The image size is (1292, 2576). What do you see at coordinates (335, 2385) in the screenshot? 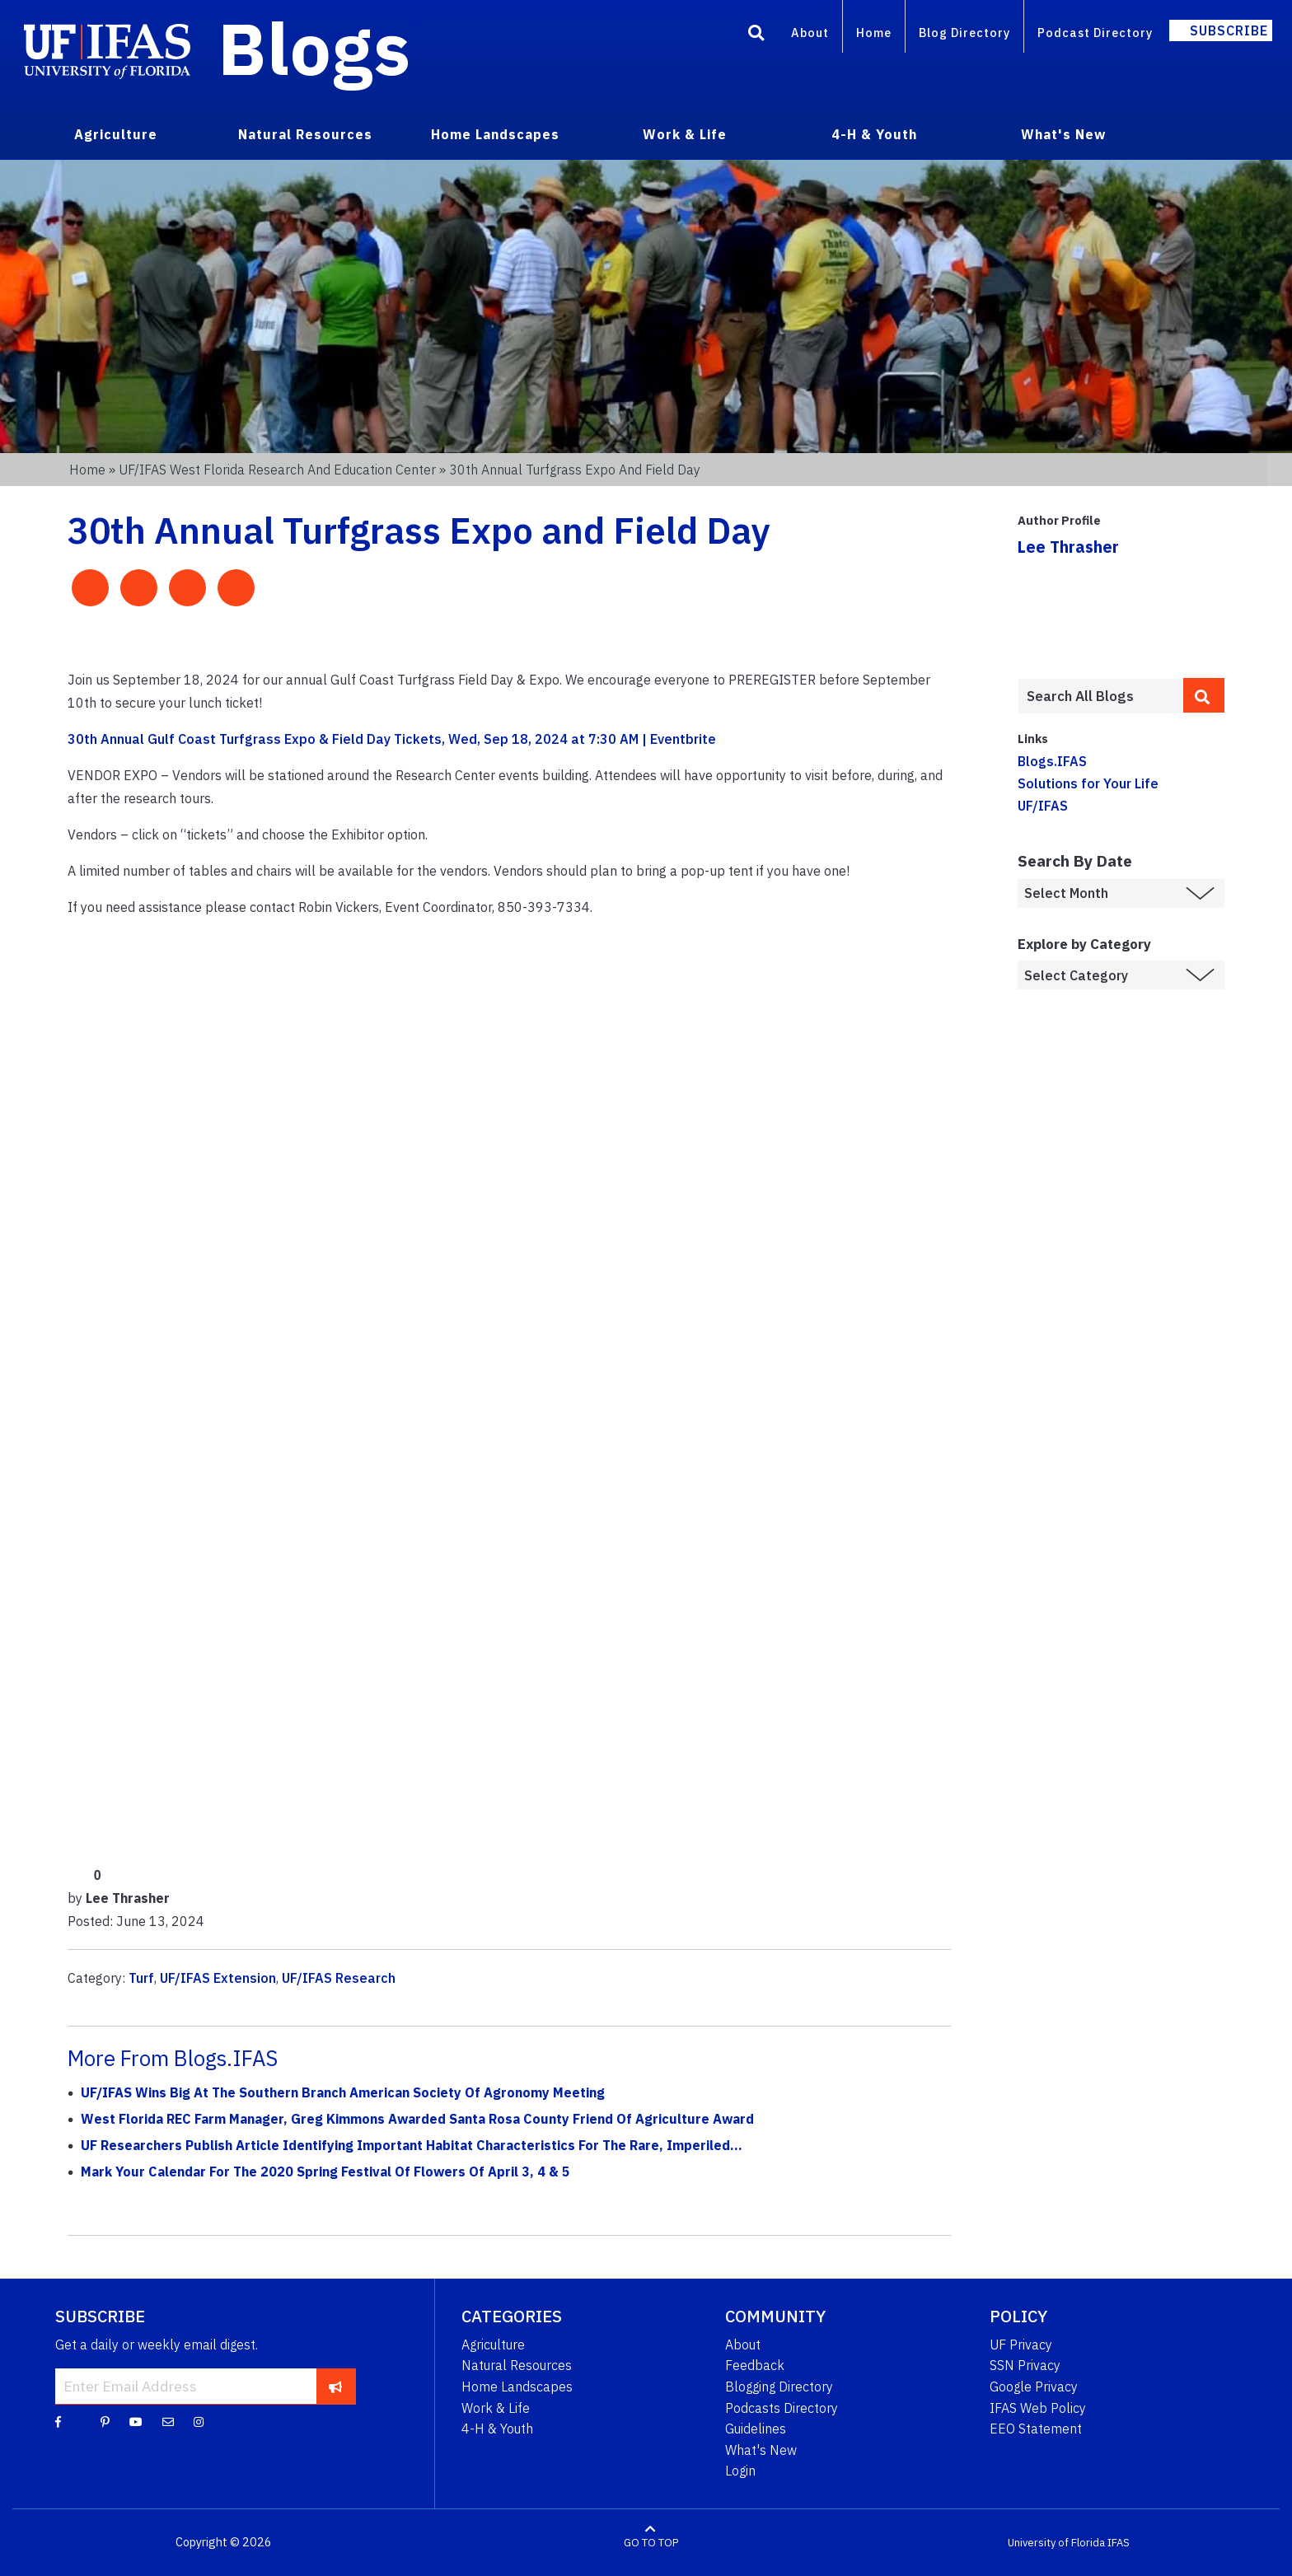
I see `[subscribe]` at bounding box center [335, 2385].